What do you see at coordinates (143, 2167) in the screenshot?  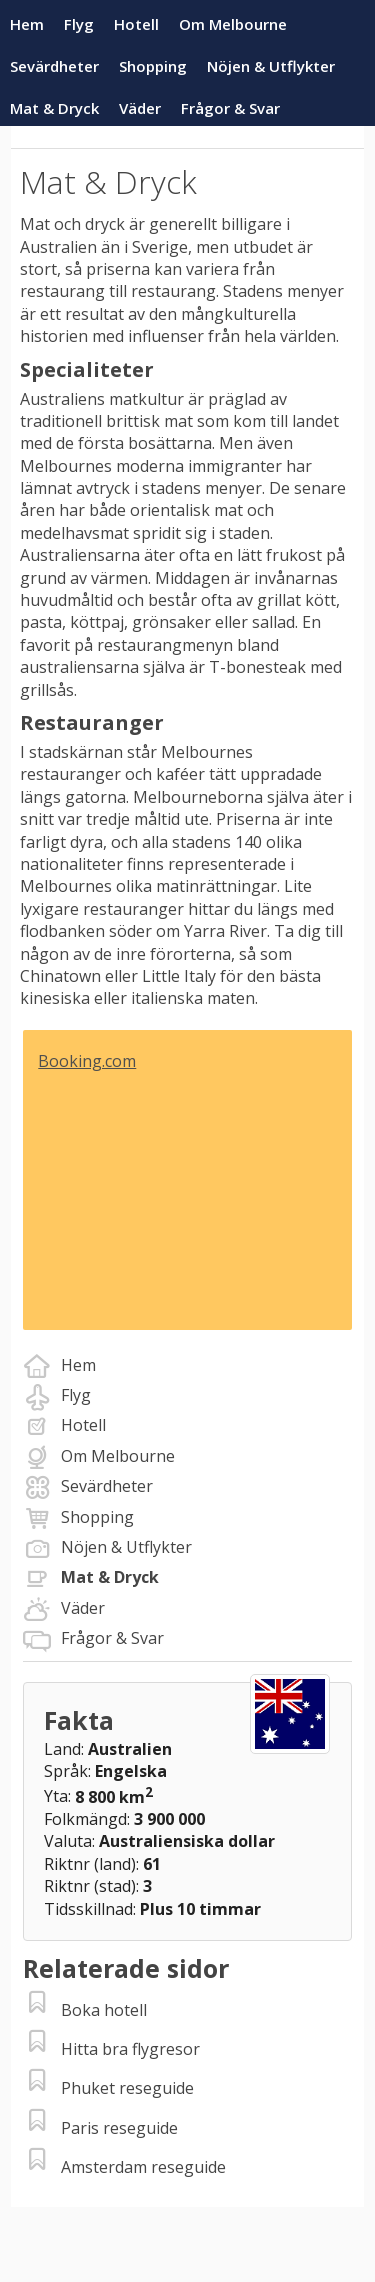 I see `Amsterdam reseguide` at bounding box center [143, 2167].